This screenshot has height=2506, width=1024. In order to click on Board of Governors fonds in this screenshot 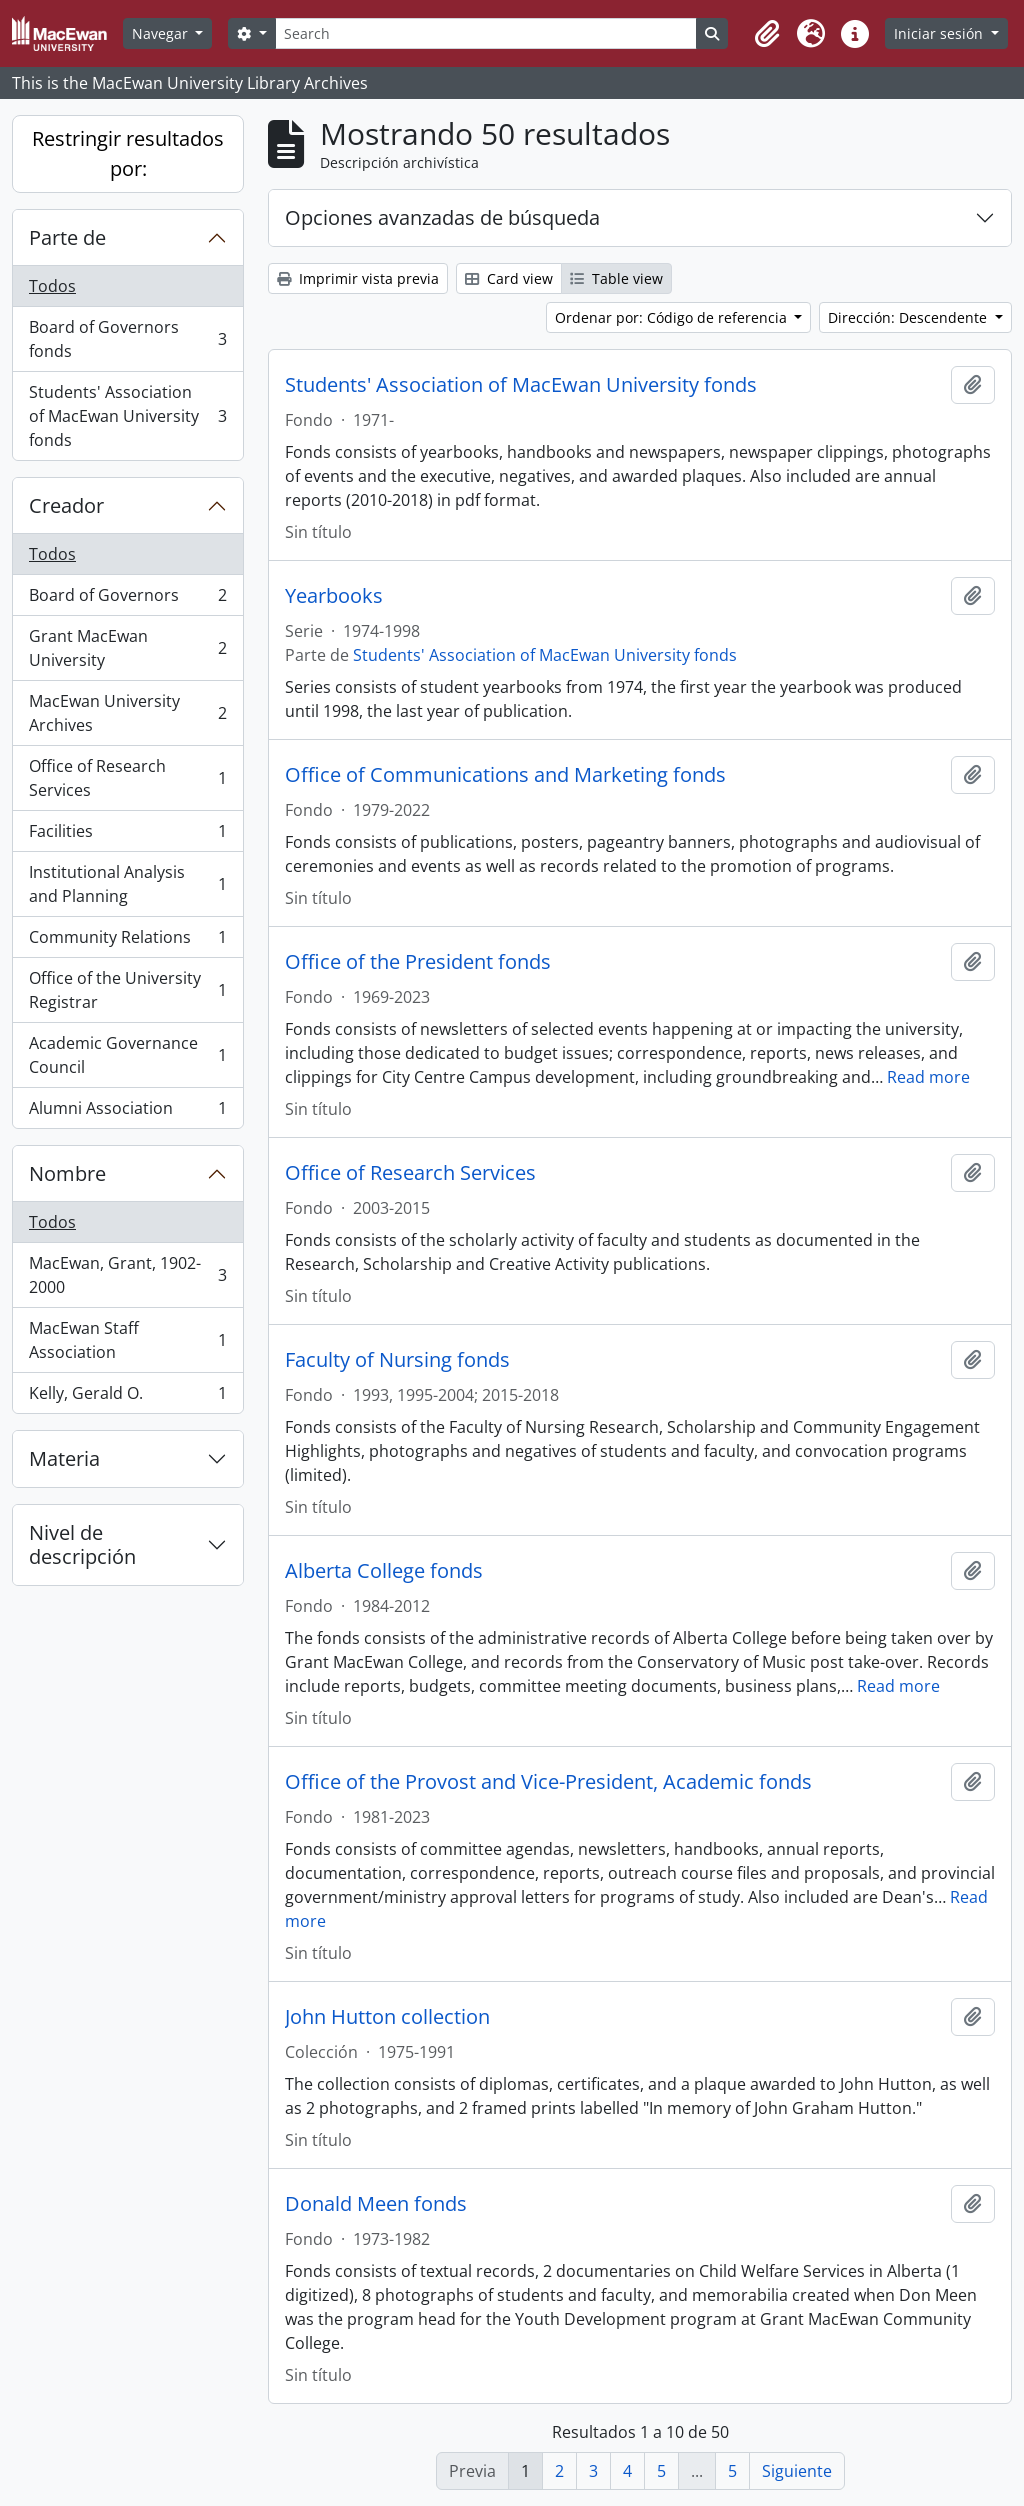, I will do `click(127, 339)`.